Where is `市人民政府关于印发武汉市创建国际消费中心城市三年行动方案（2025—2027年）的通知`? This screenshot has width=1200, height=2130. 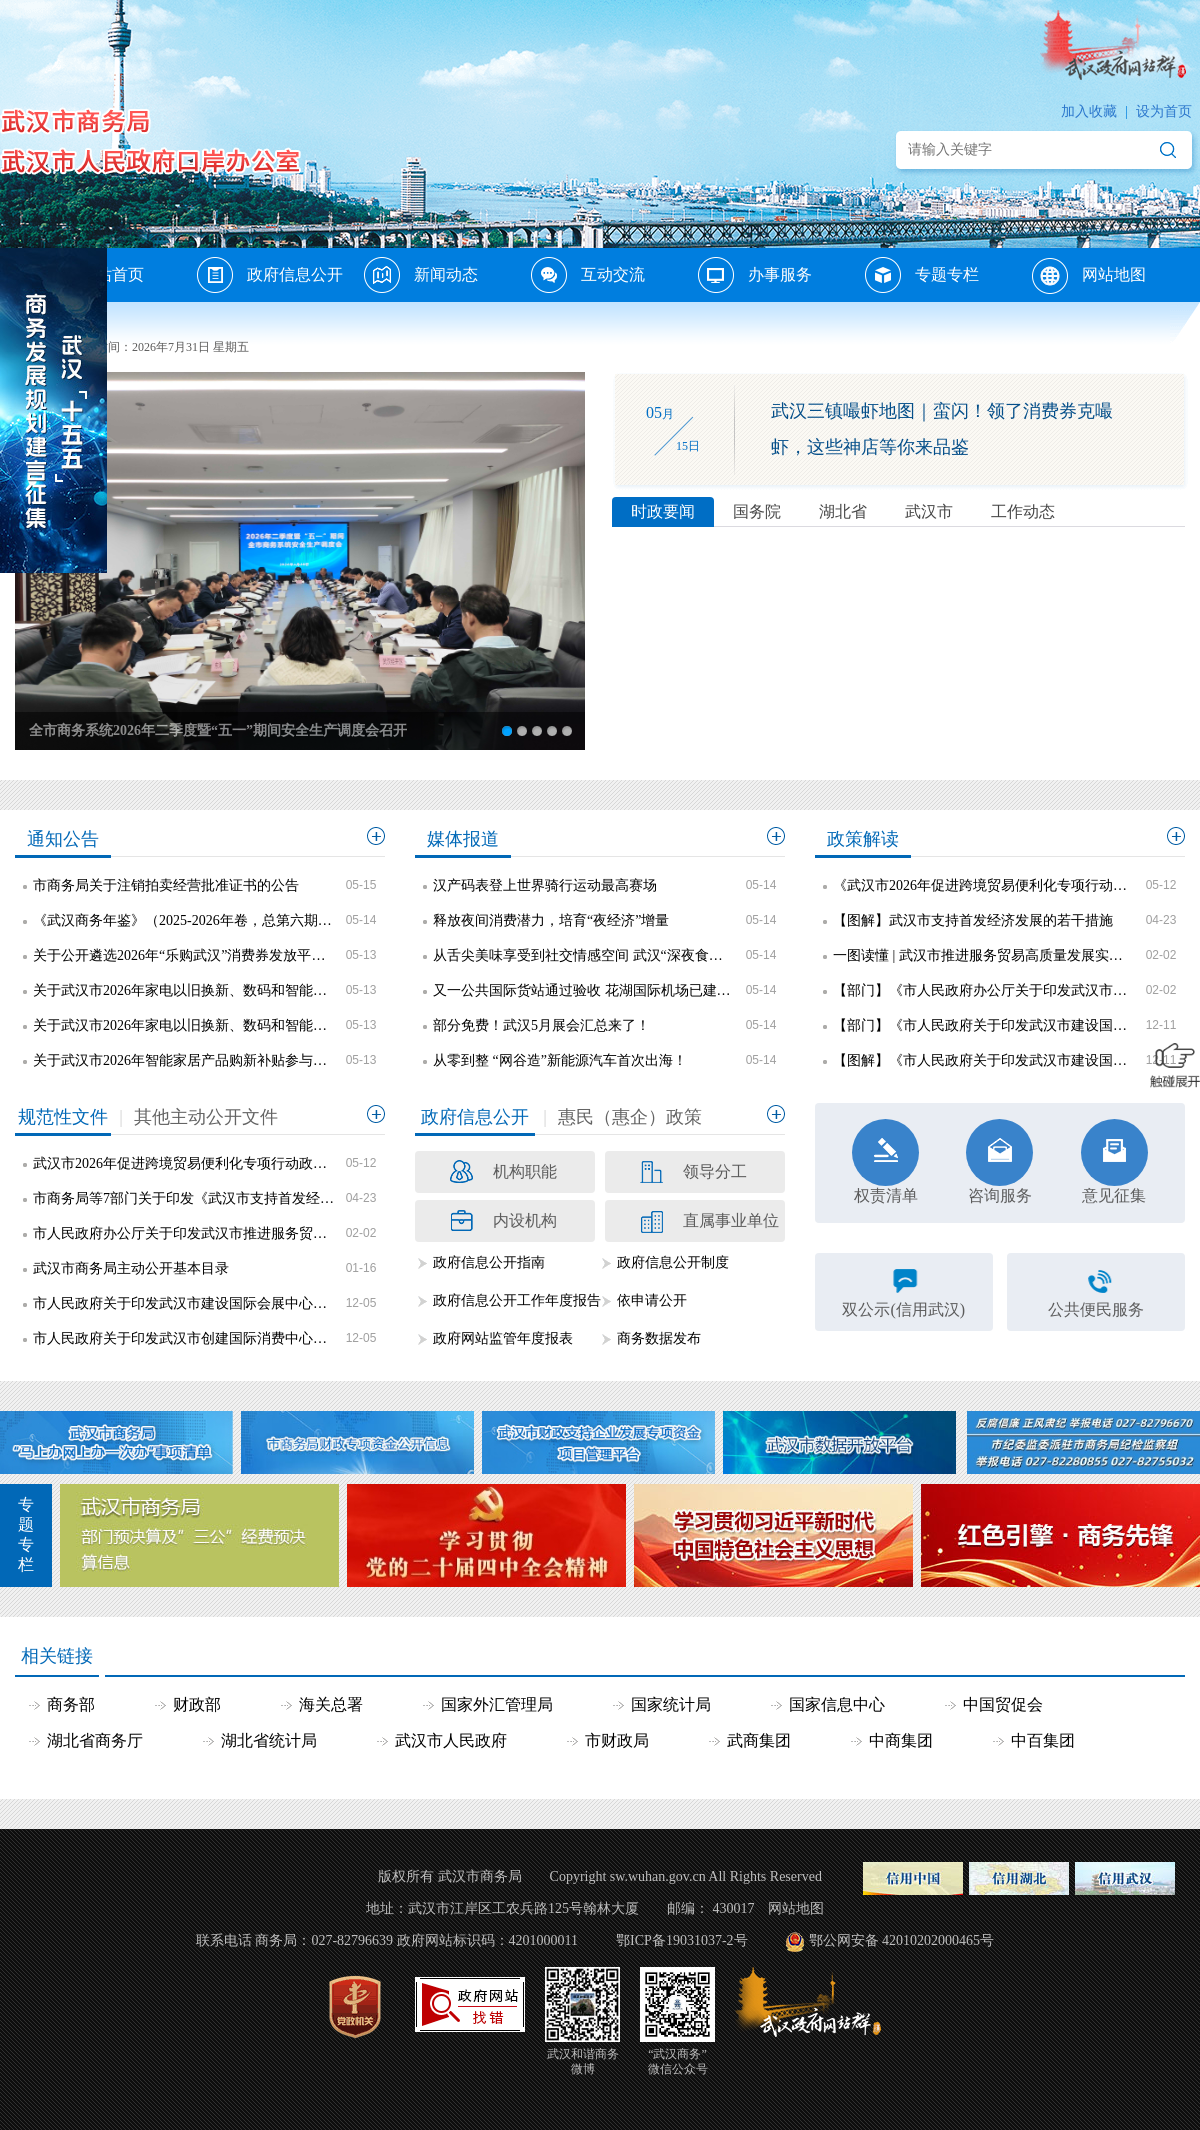
市人民政府关于印发武汉市创建国际消费中心城市三年行动方案（2025—2027年）的通知 is located at coordinates (184, 1338).